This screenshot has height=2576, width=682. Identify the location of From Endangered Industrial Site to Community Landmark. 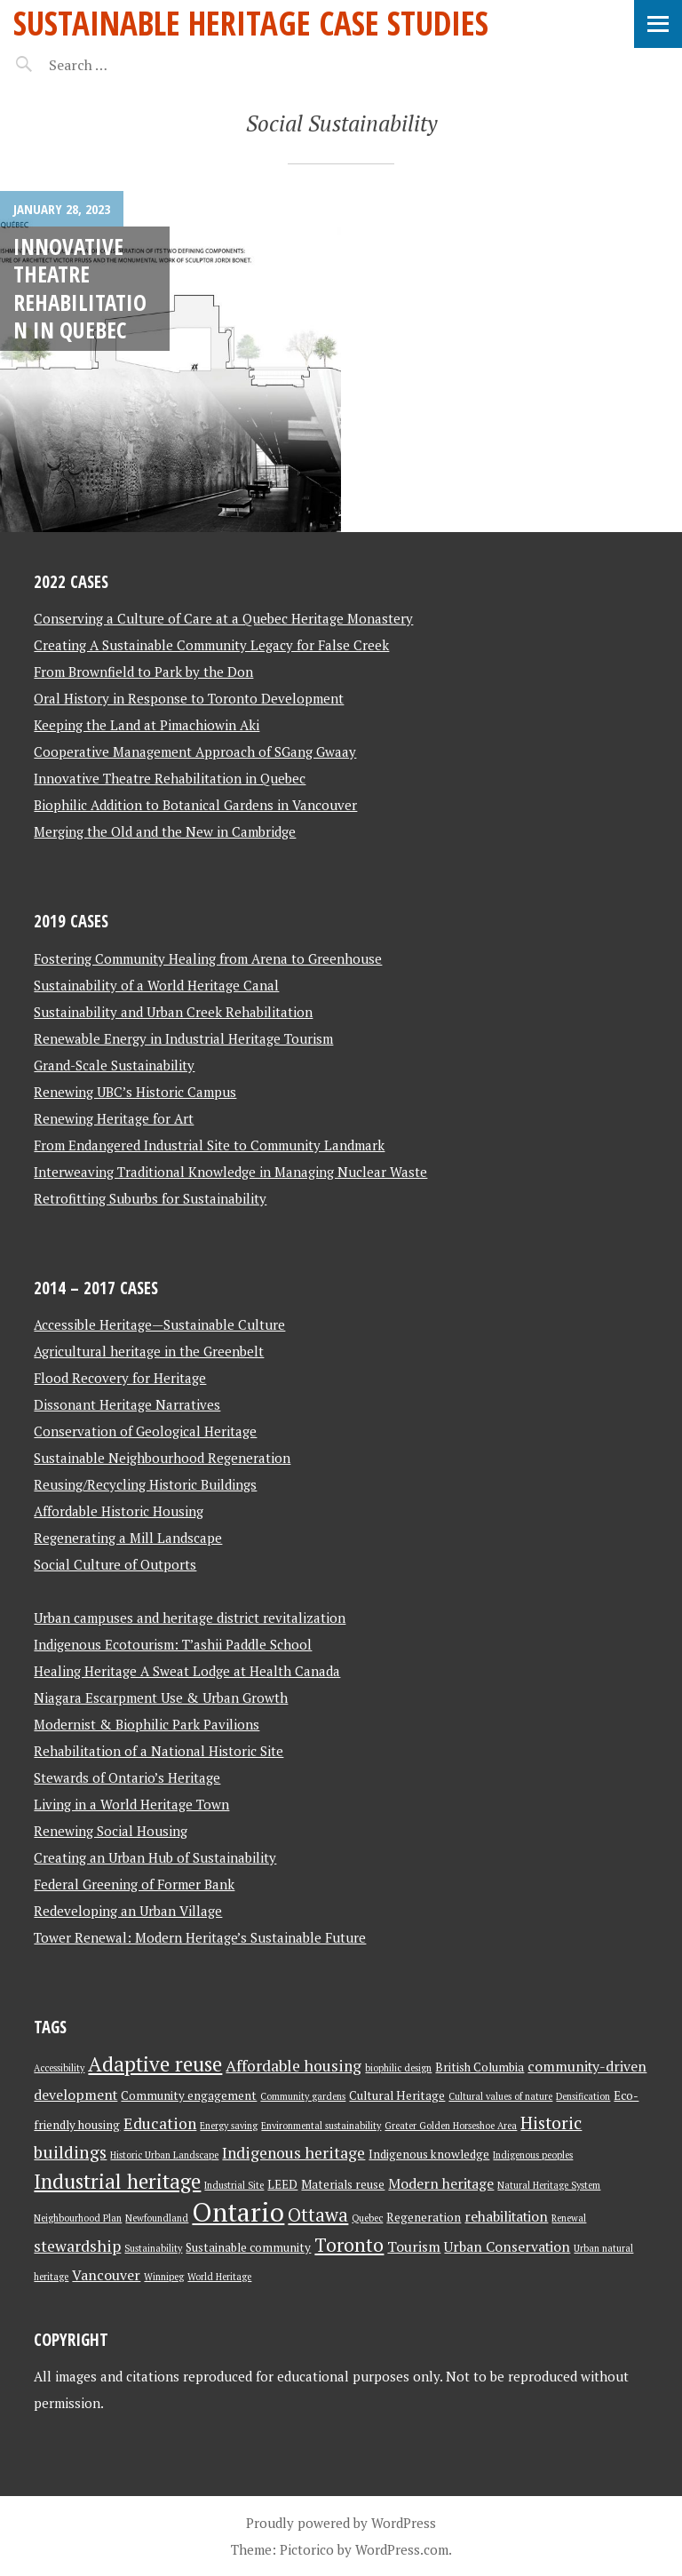
(209, 1145).